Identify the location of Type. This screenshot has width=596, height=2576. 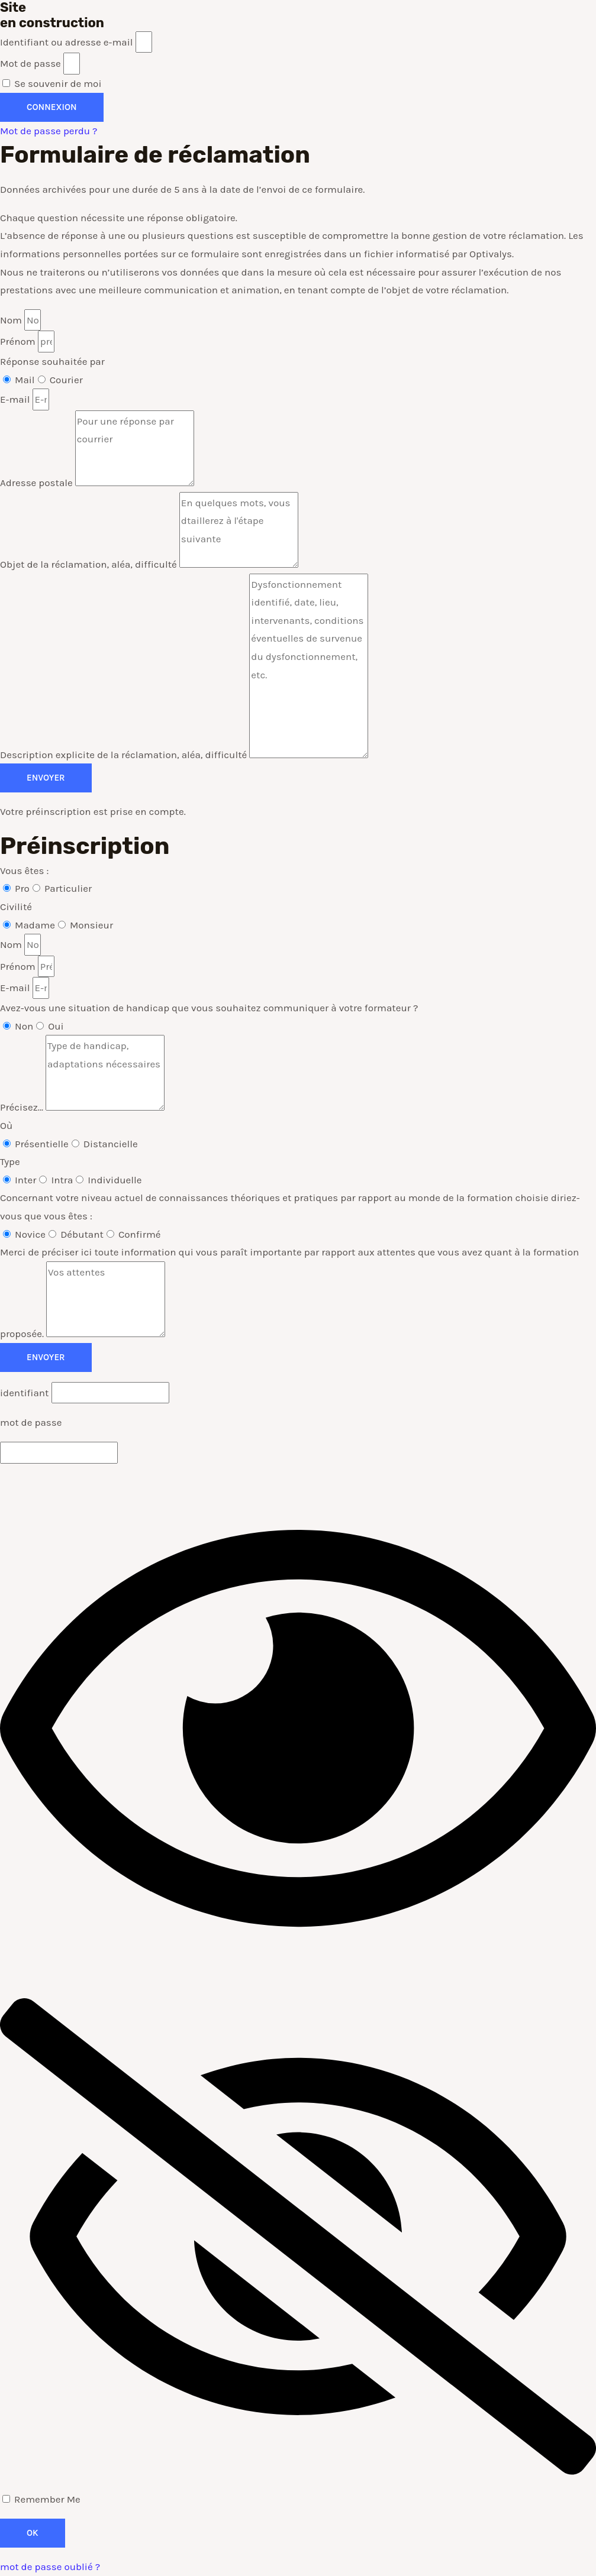
(10, 1161).